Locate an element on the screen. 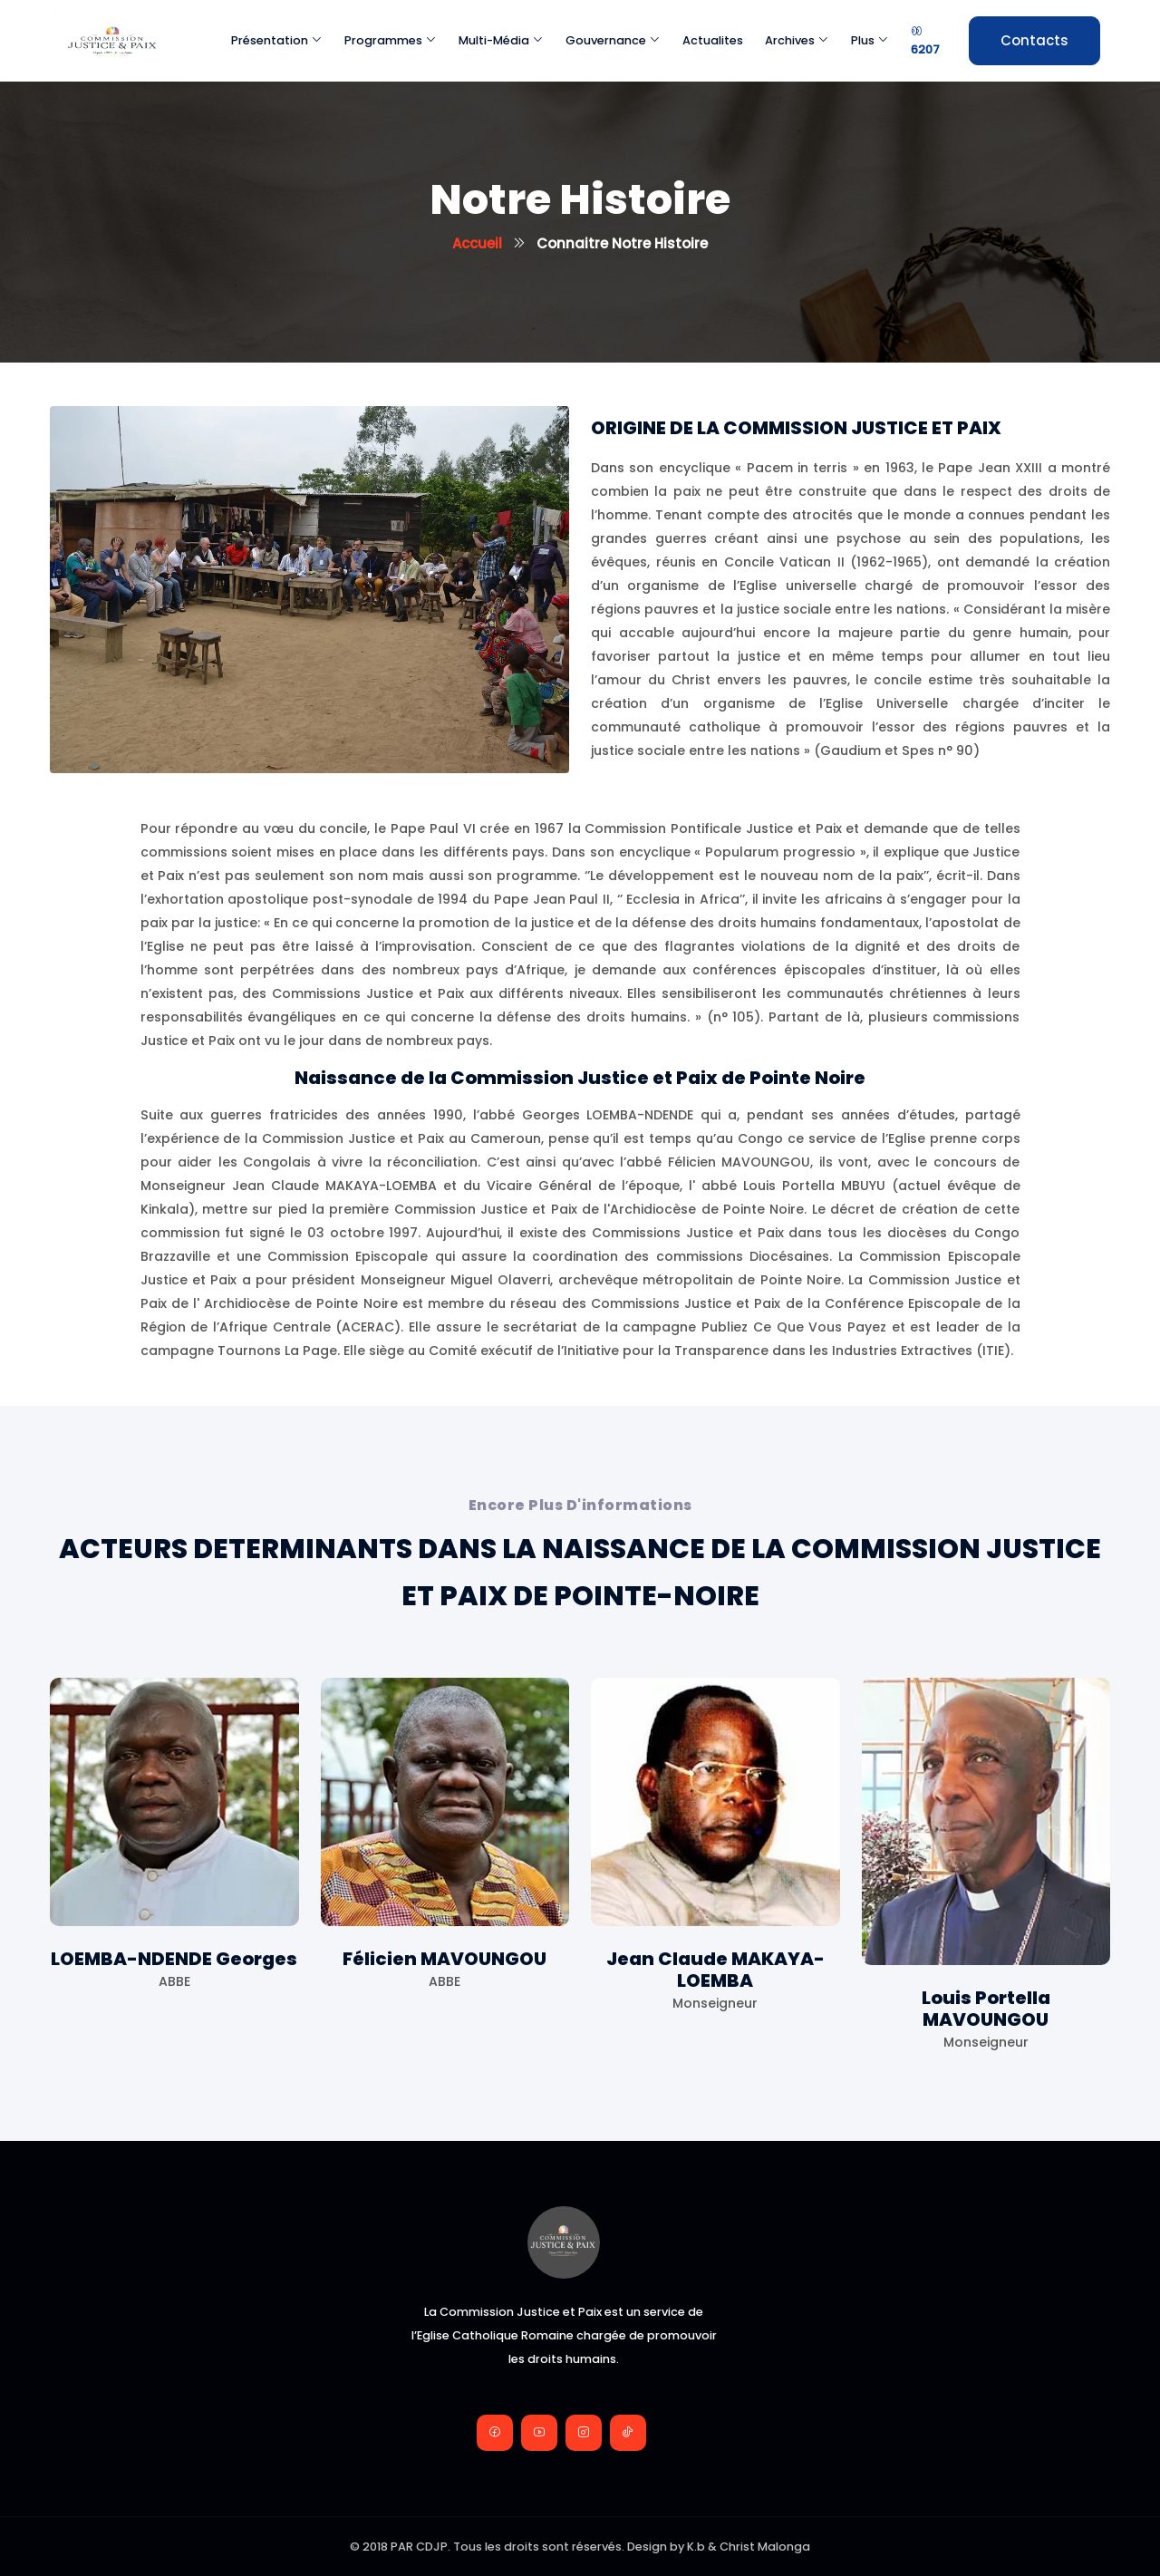 This screenshot has height=2576, width=1160. Gouvernance [button] is located at coordinates (613, 40).